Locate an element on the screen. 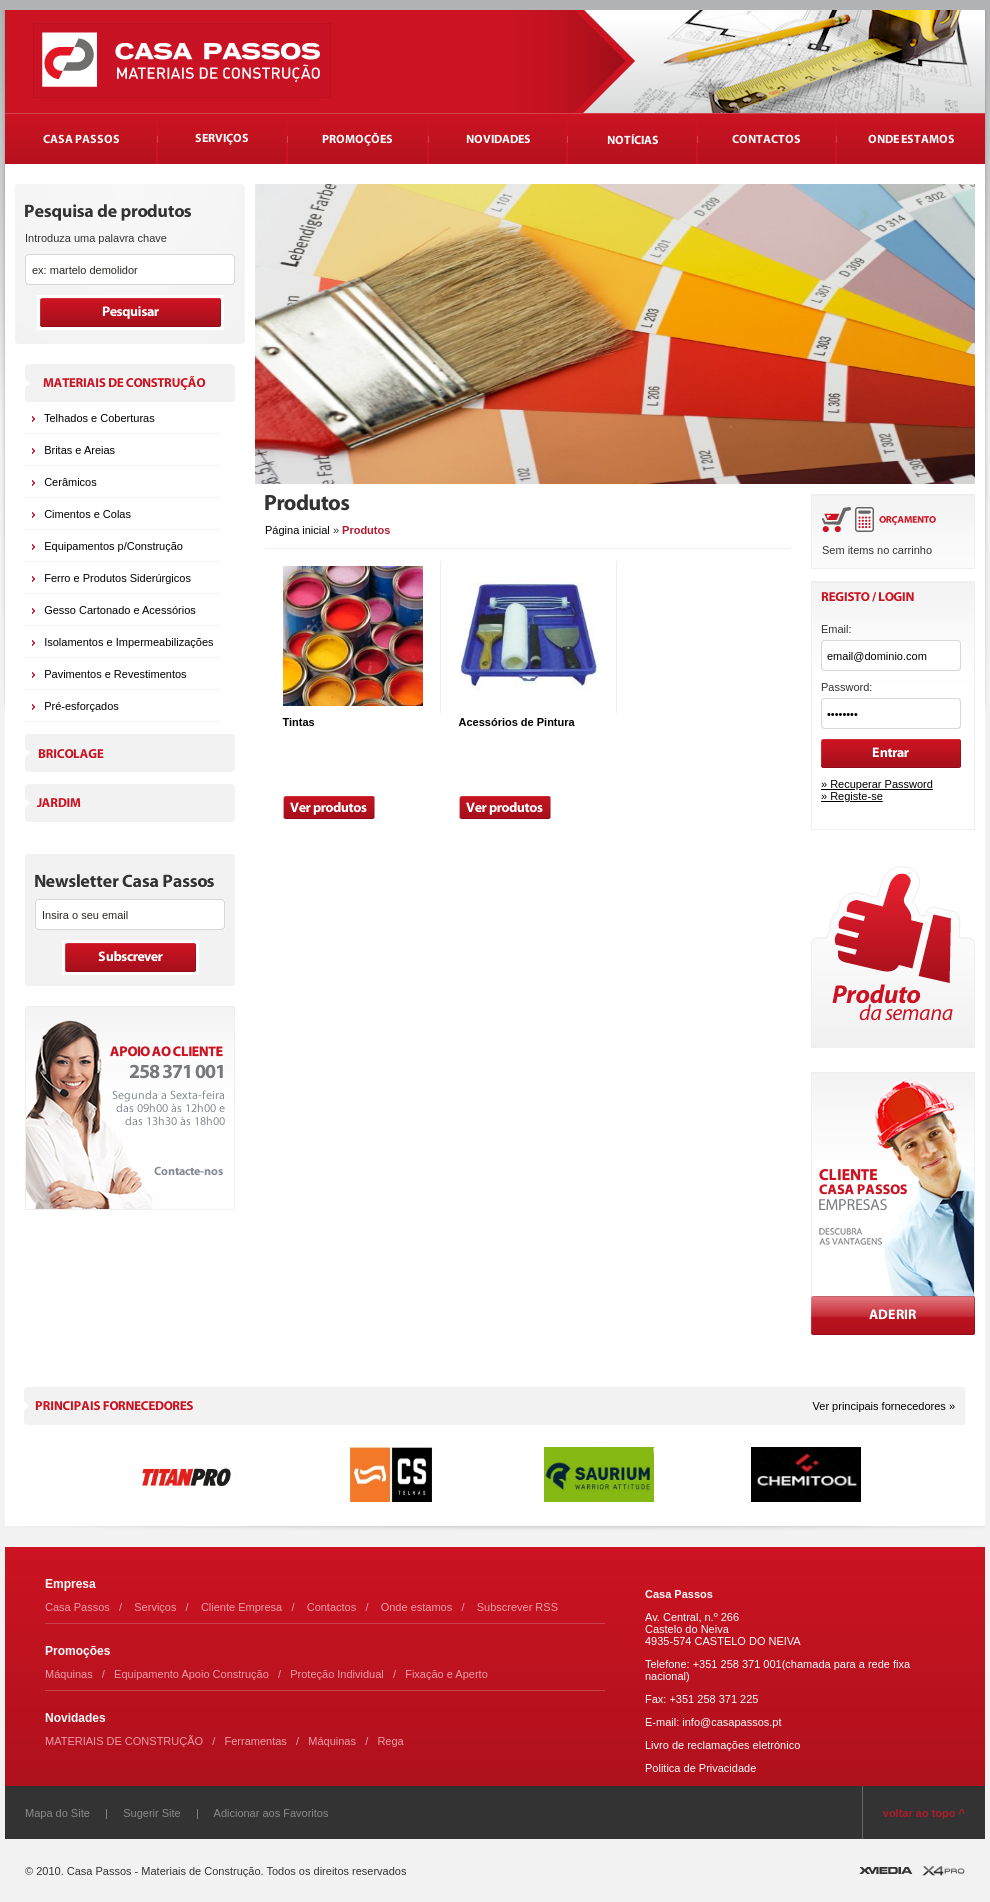 This screenshot has width=990, height=1902. Gesso Cartonado e Acessórios is located at coordinates (120, 610).